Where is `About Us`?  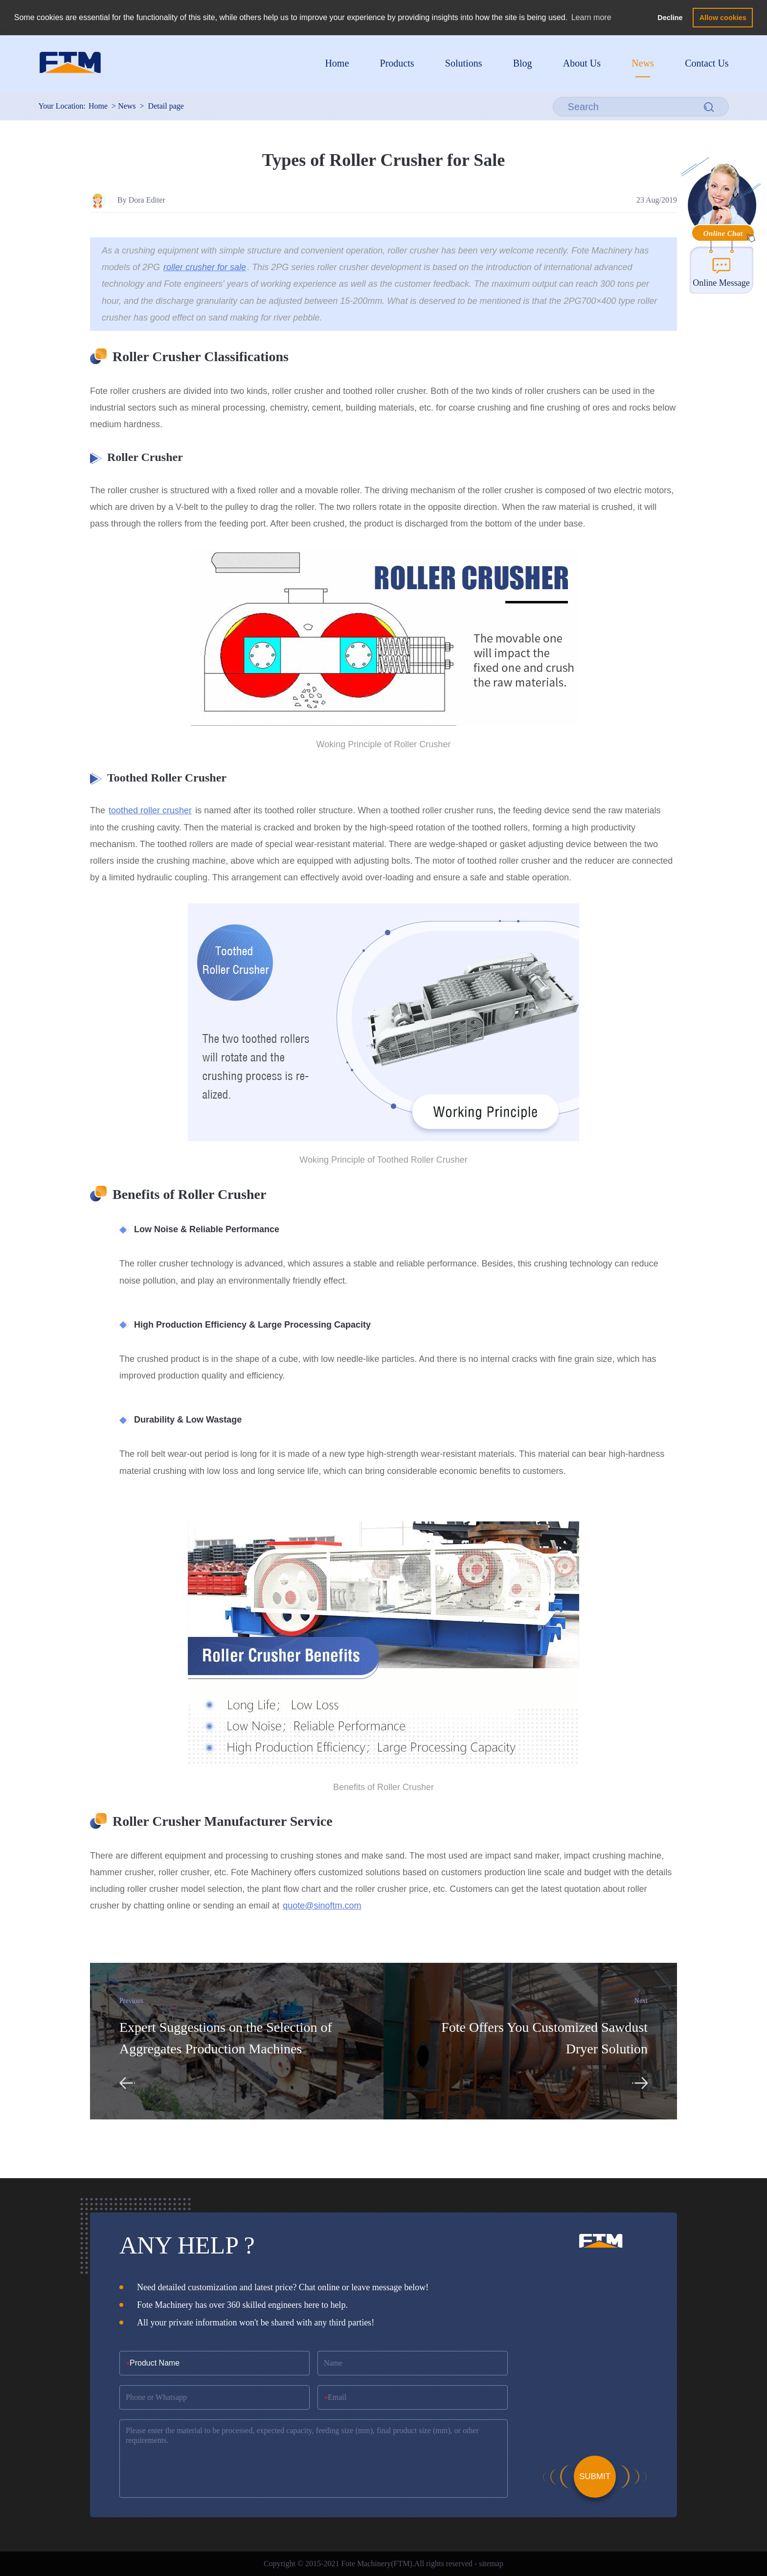 About Us is located at coordinates (582, 63).